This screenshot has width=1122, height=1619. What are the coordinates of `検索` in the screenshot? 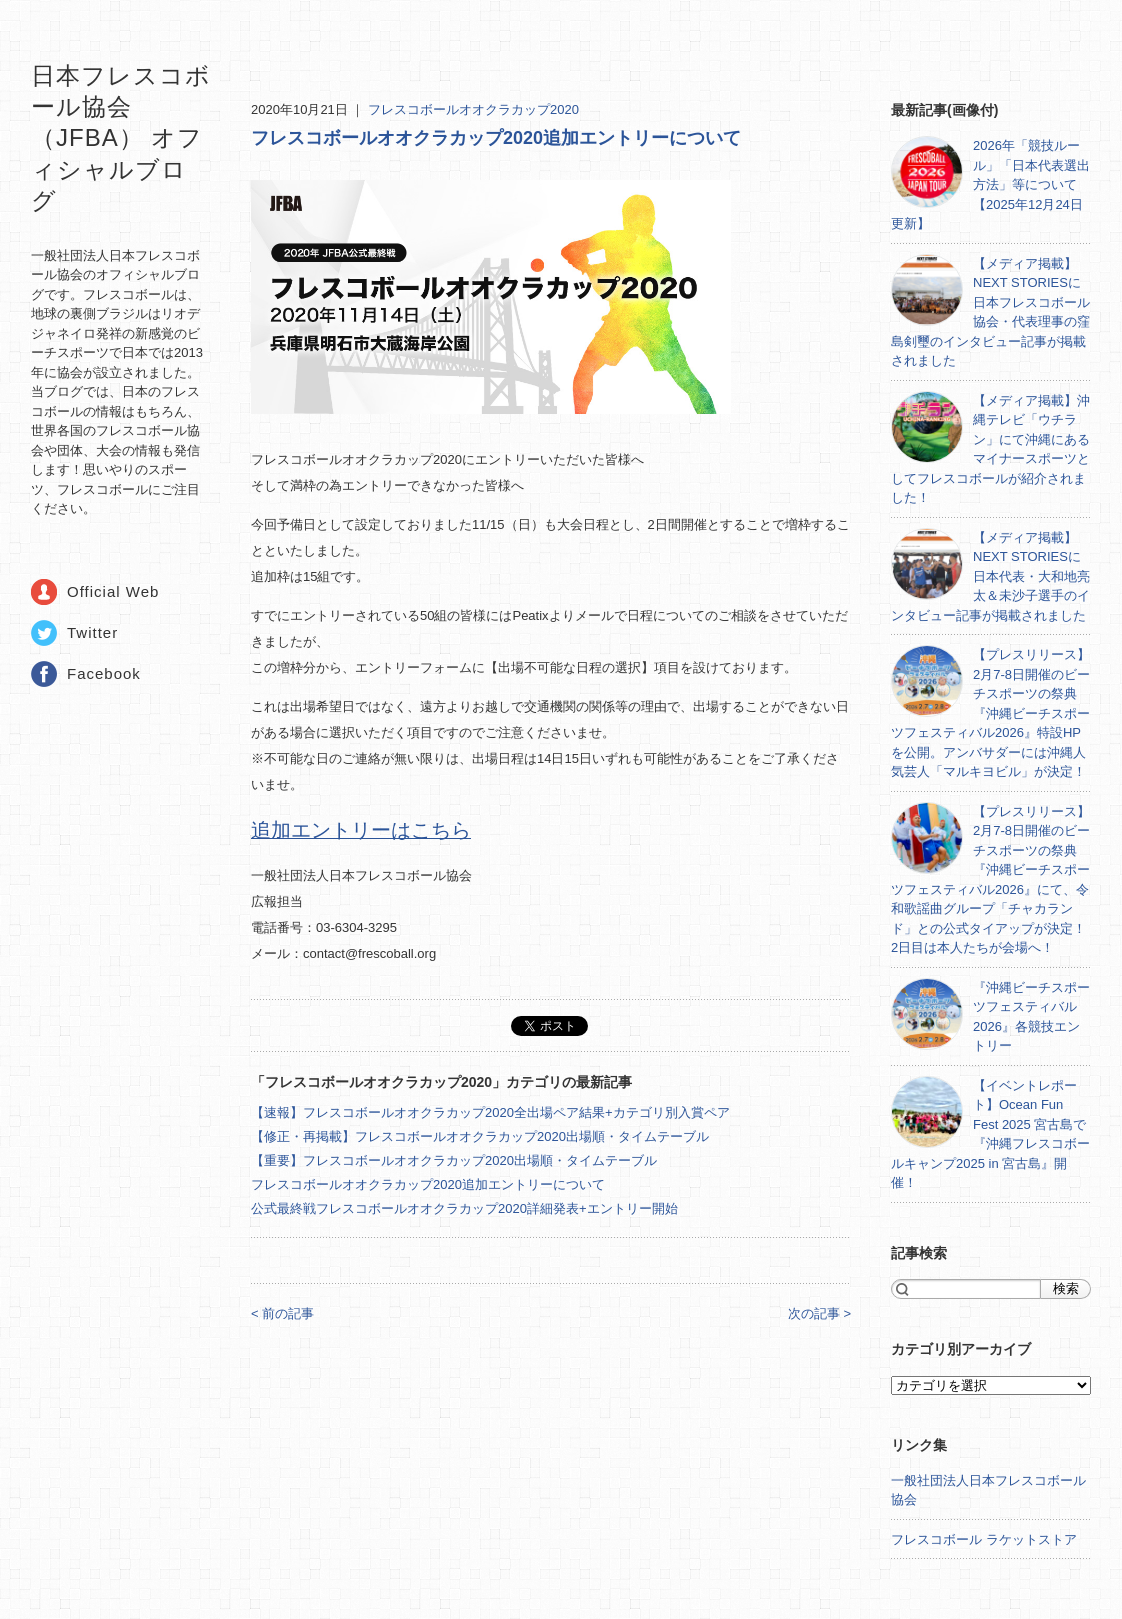 It's located at (1066, 1288).